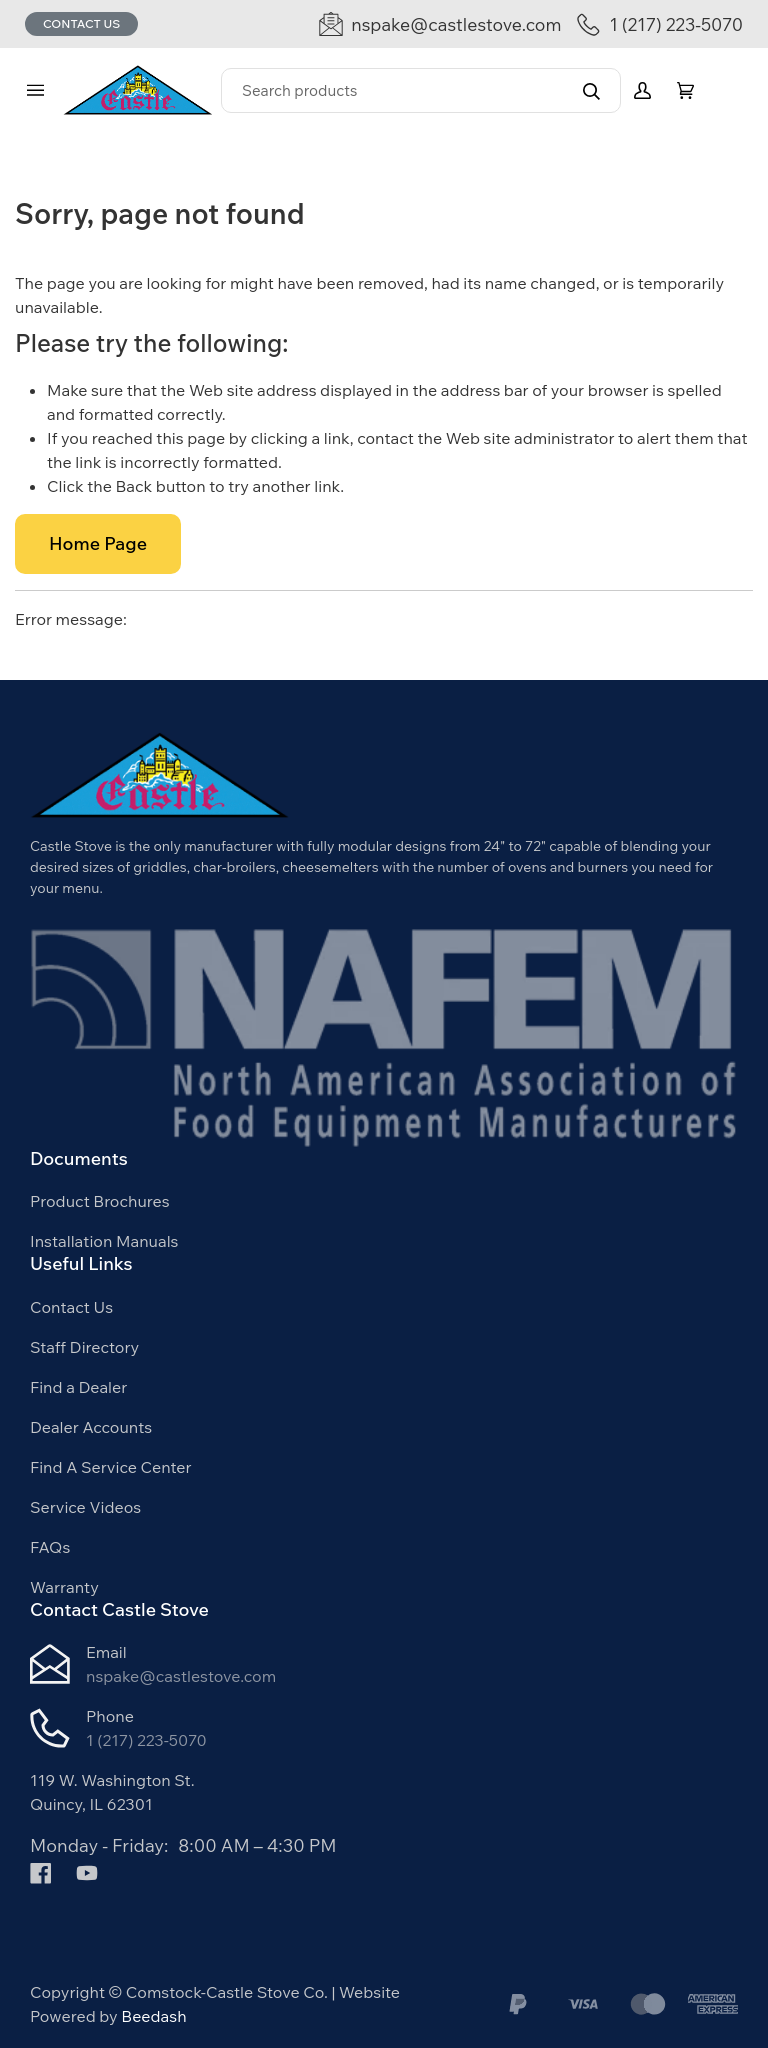 The height and width of the screenshot is (2048, 768). I want to click on Contact Us, so click(81, 23).